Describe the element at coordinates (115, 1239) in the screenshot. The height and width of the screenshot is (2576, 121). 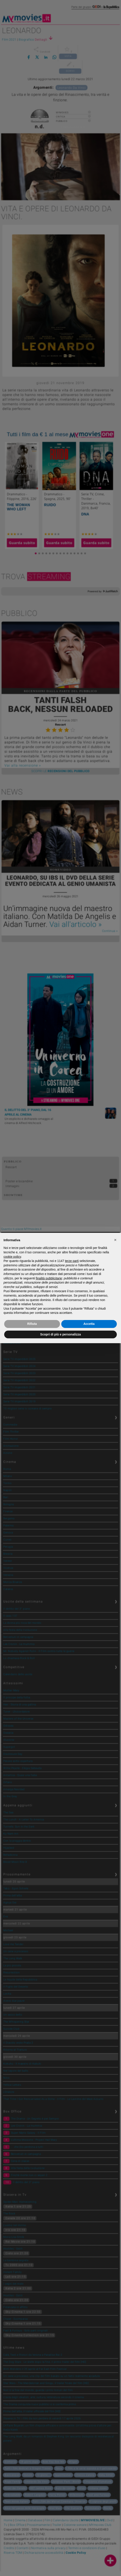
I see `[button]` at that location.